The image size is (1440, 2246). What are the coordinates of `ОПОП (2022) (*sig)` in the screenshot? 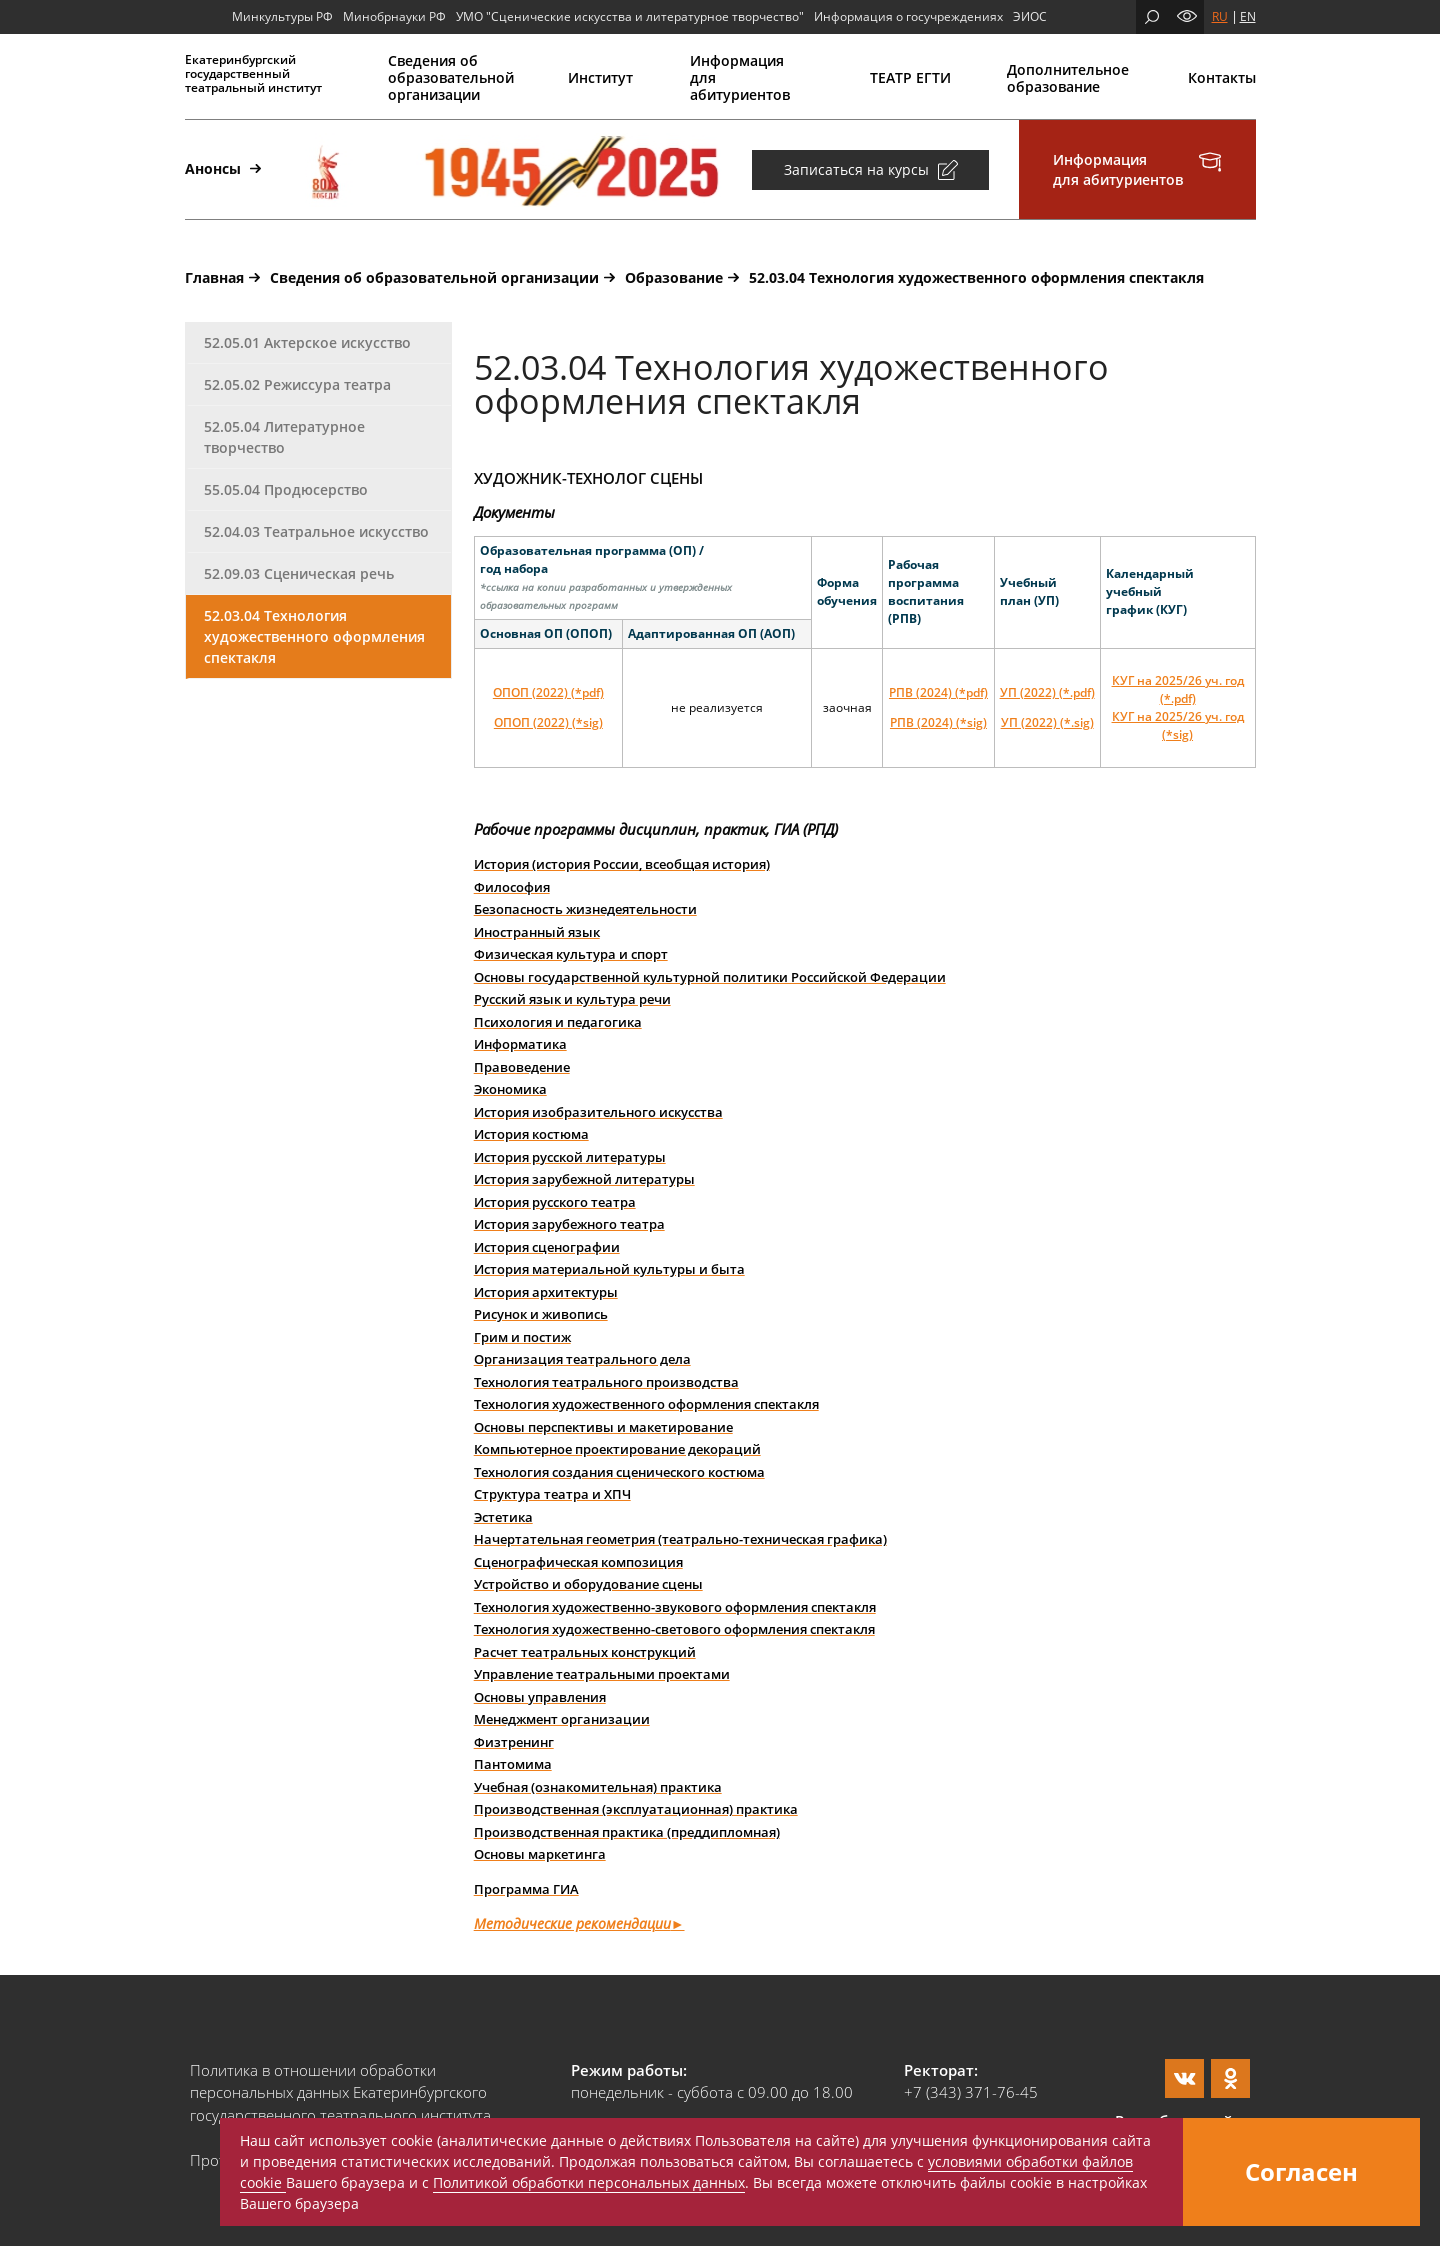 It's located at (548, 722).